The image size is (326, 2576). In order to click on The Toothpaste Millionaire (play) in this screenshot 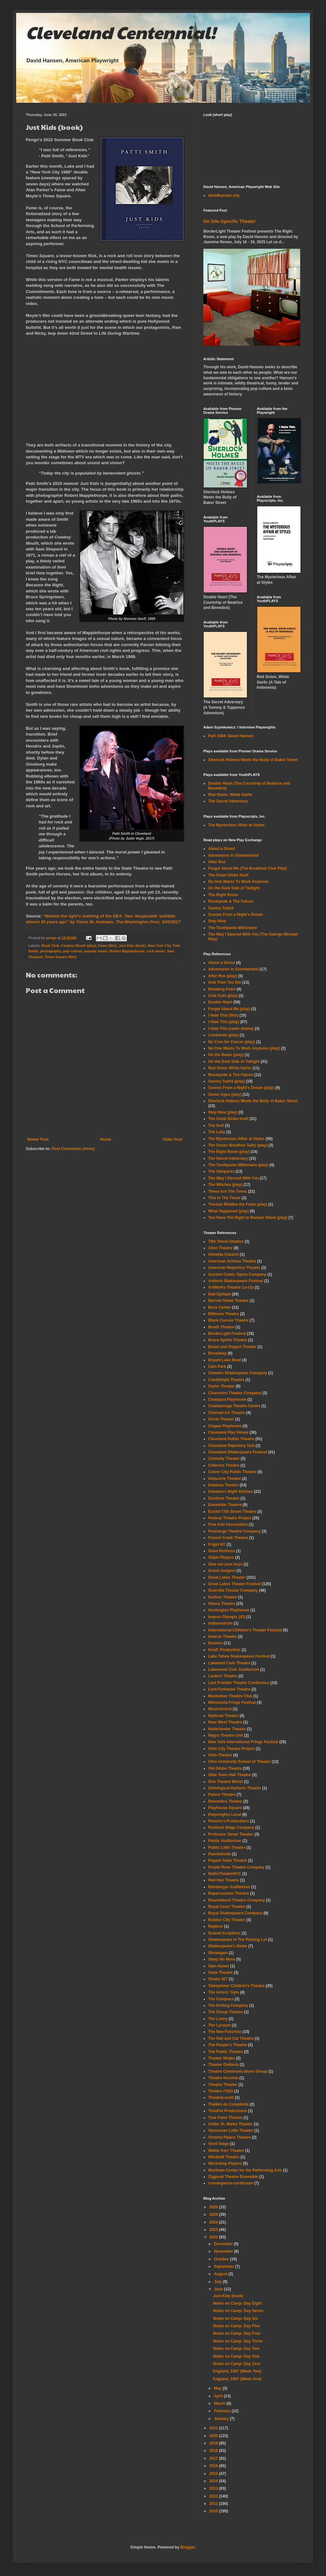, I will do `click(238, 1165)`.